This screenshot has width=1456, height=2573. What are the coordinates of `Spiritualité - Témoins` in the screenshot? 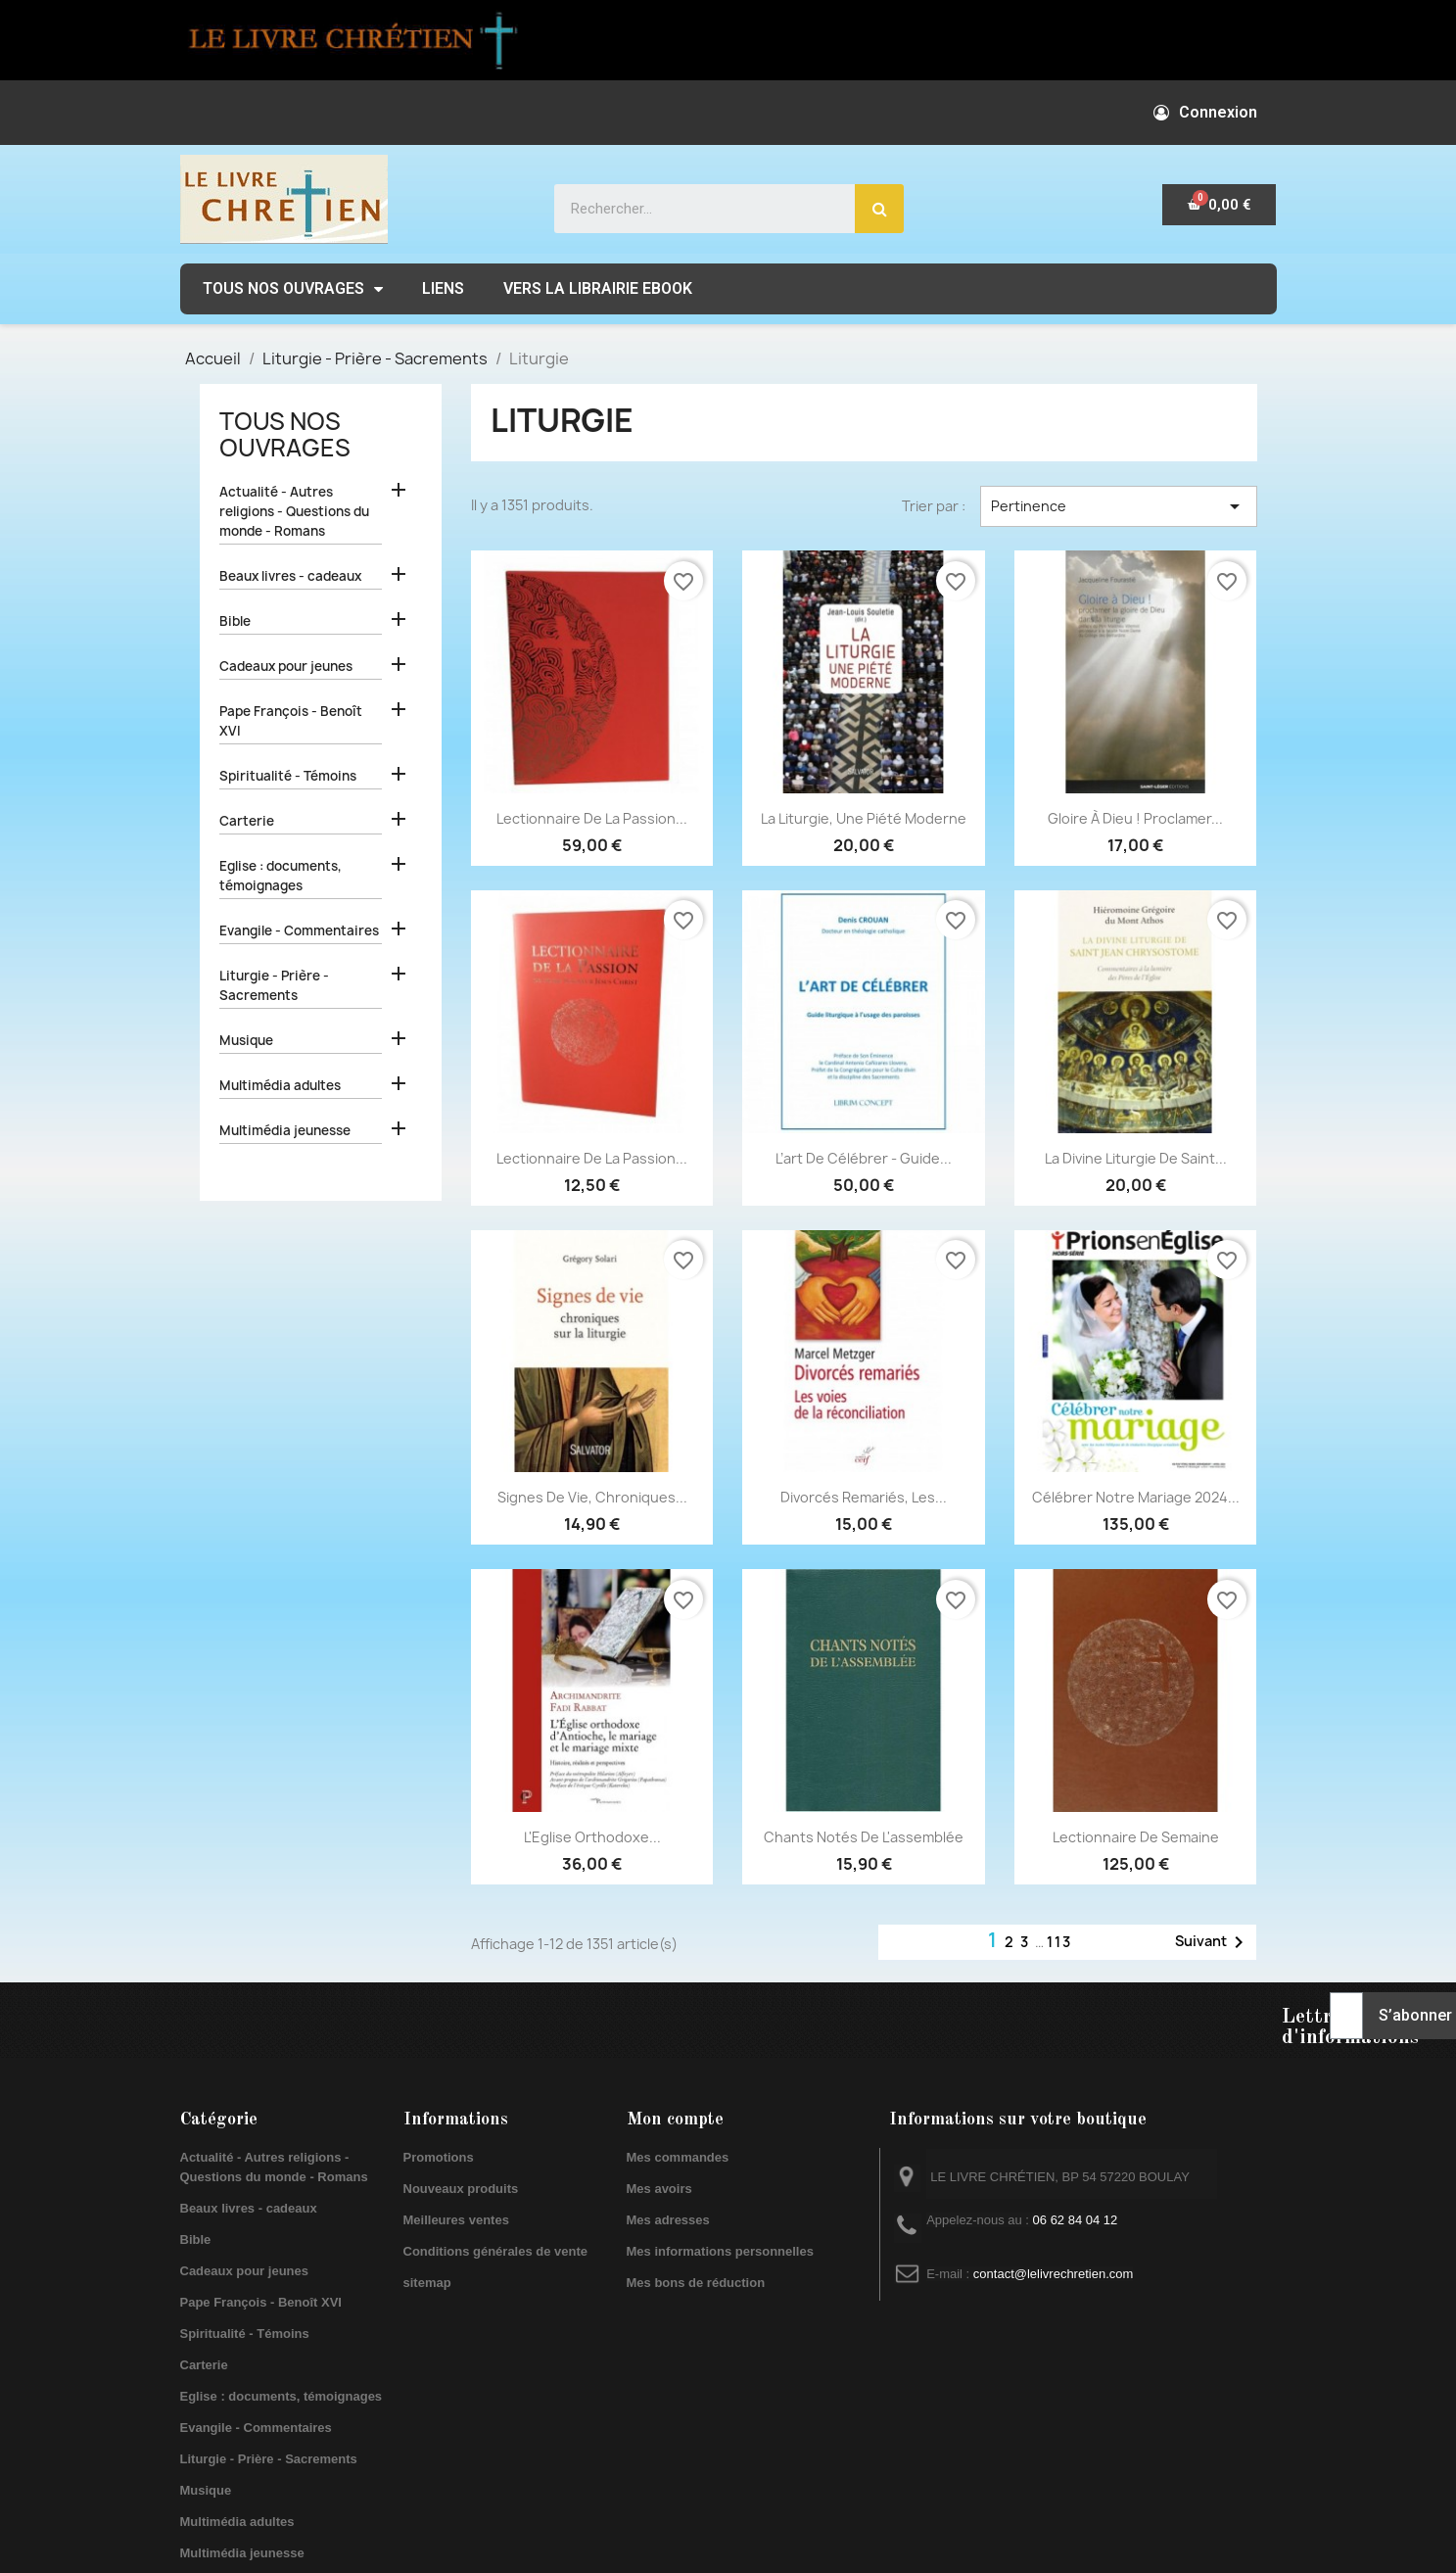 It's located at (287, 776).